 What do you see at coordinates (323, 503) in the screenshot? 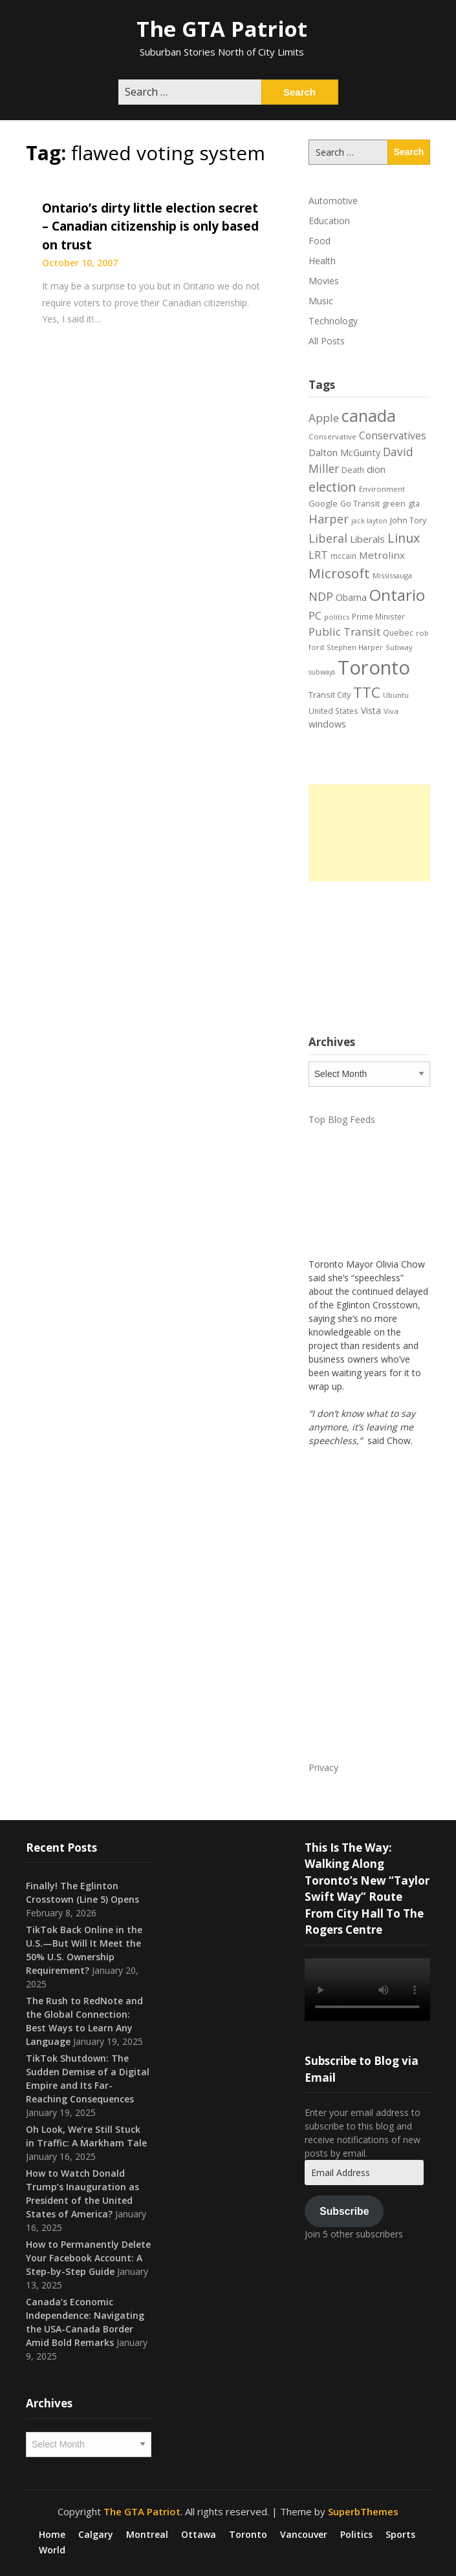
I see `Google [Google (23 items)]` at bounding box center [323, 503].